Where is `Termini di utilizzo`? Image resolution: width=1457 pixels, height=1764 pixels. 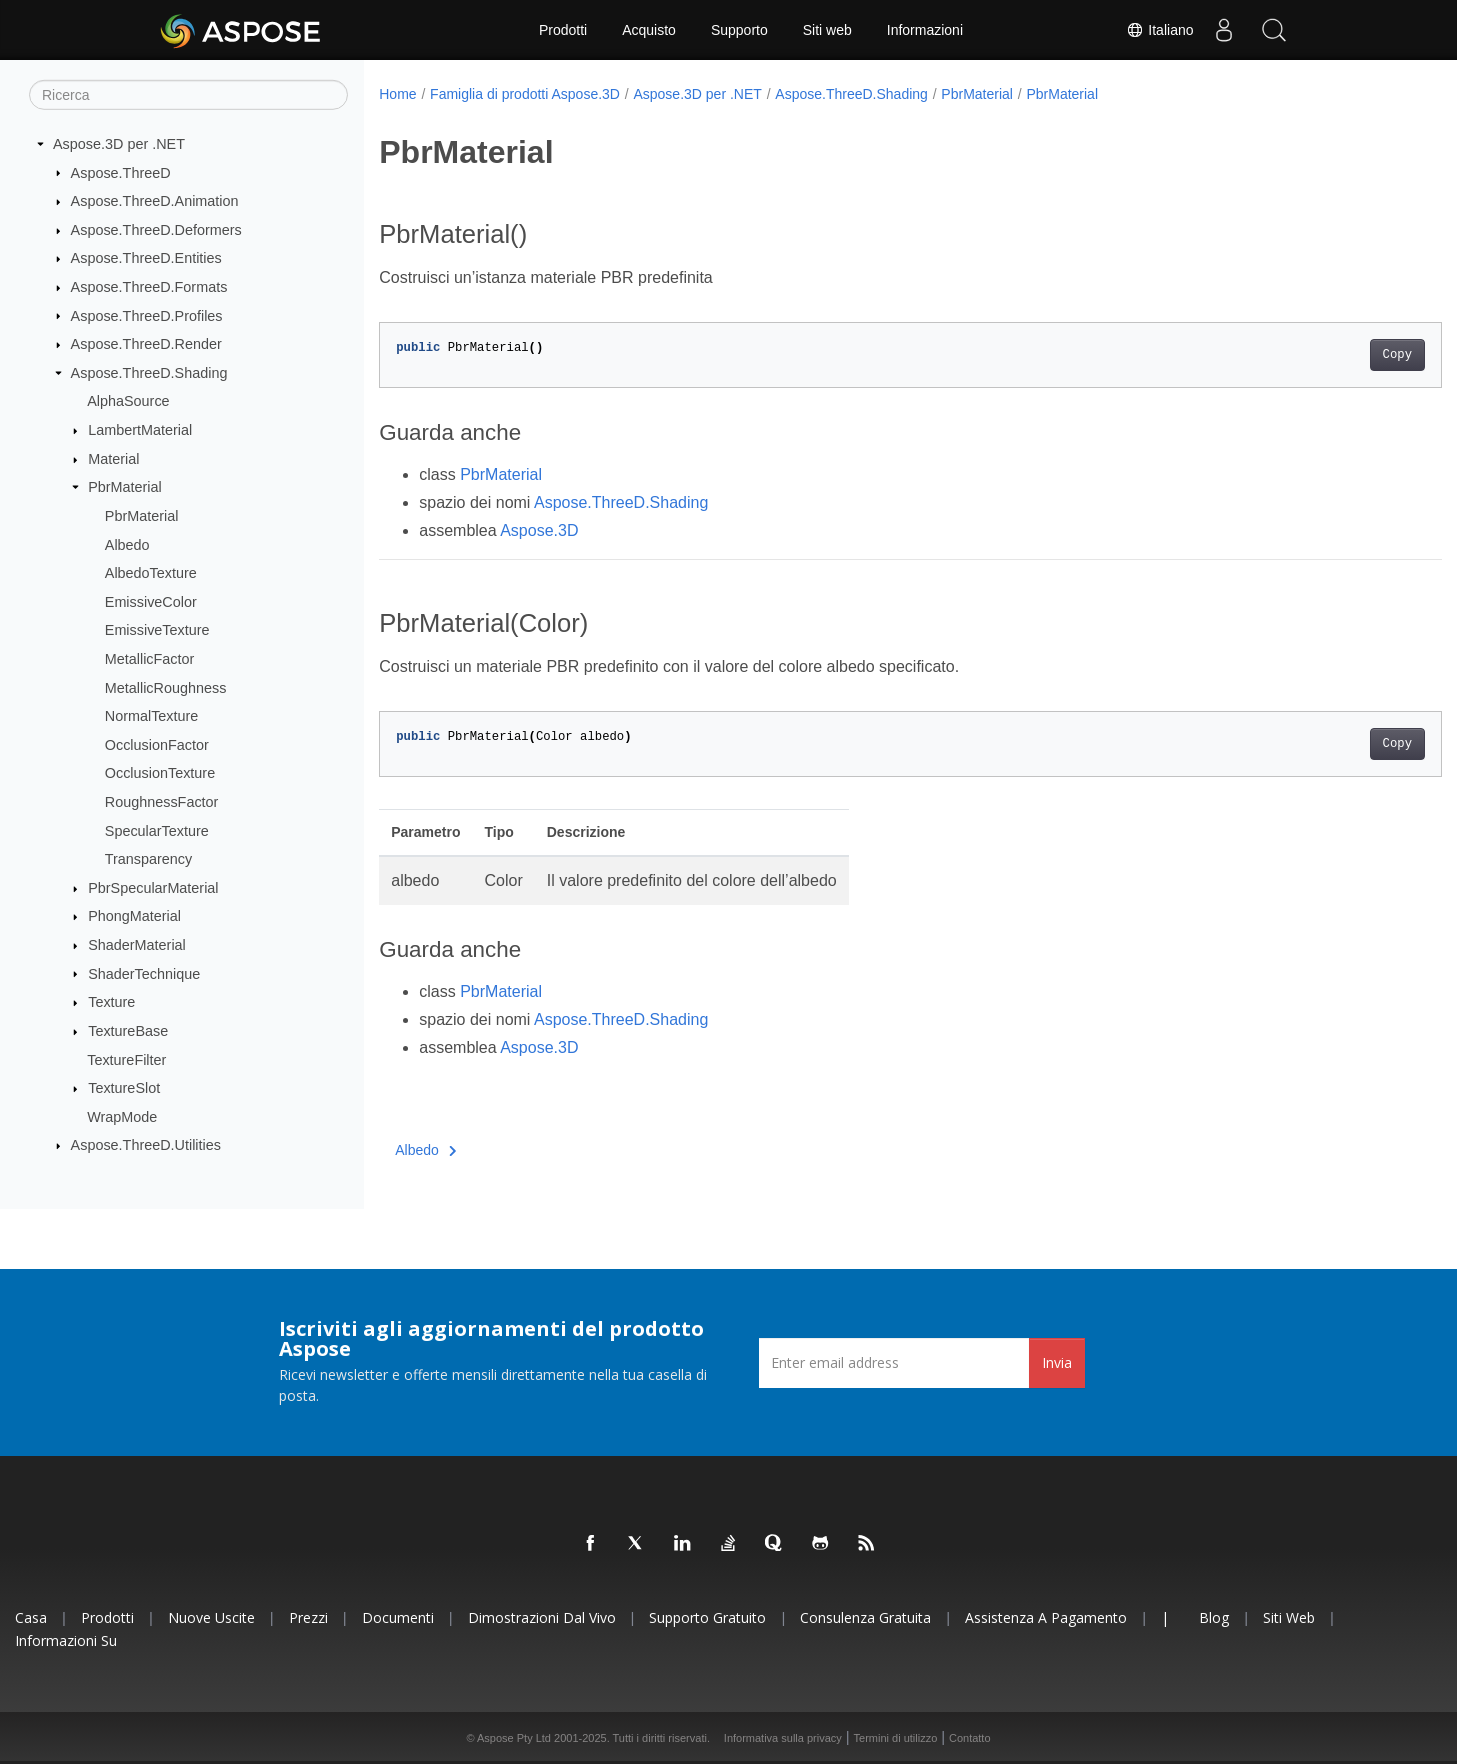 Termini di utilizzo is located at coordinates (896, 1738).